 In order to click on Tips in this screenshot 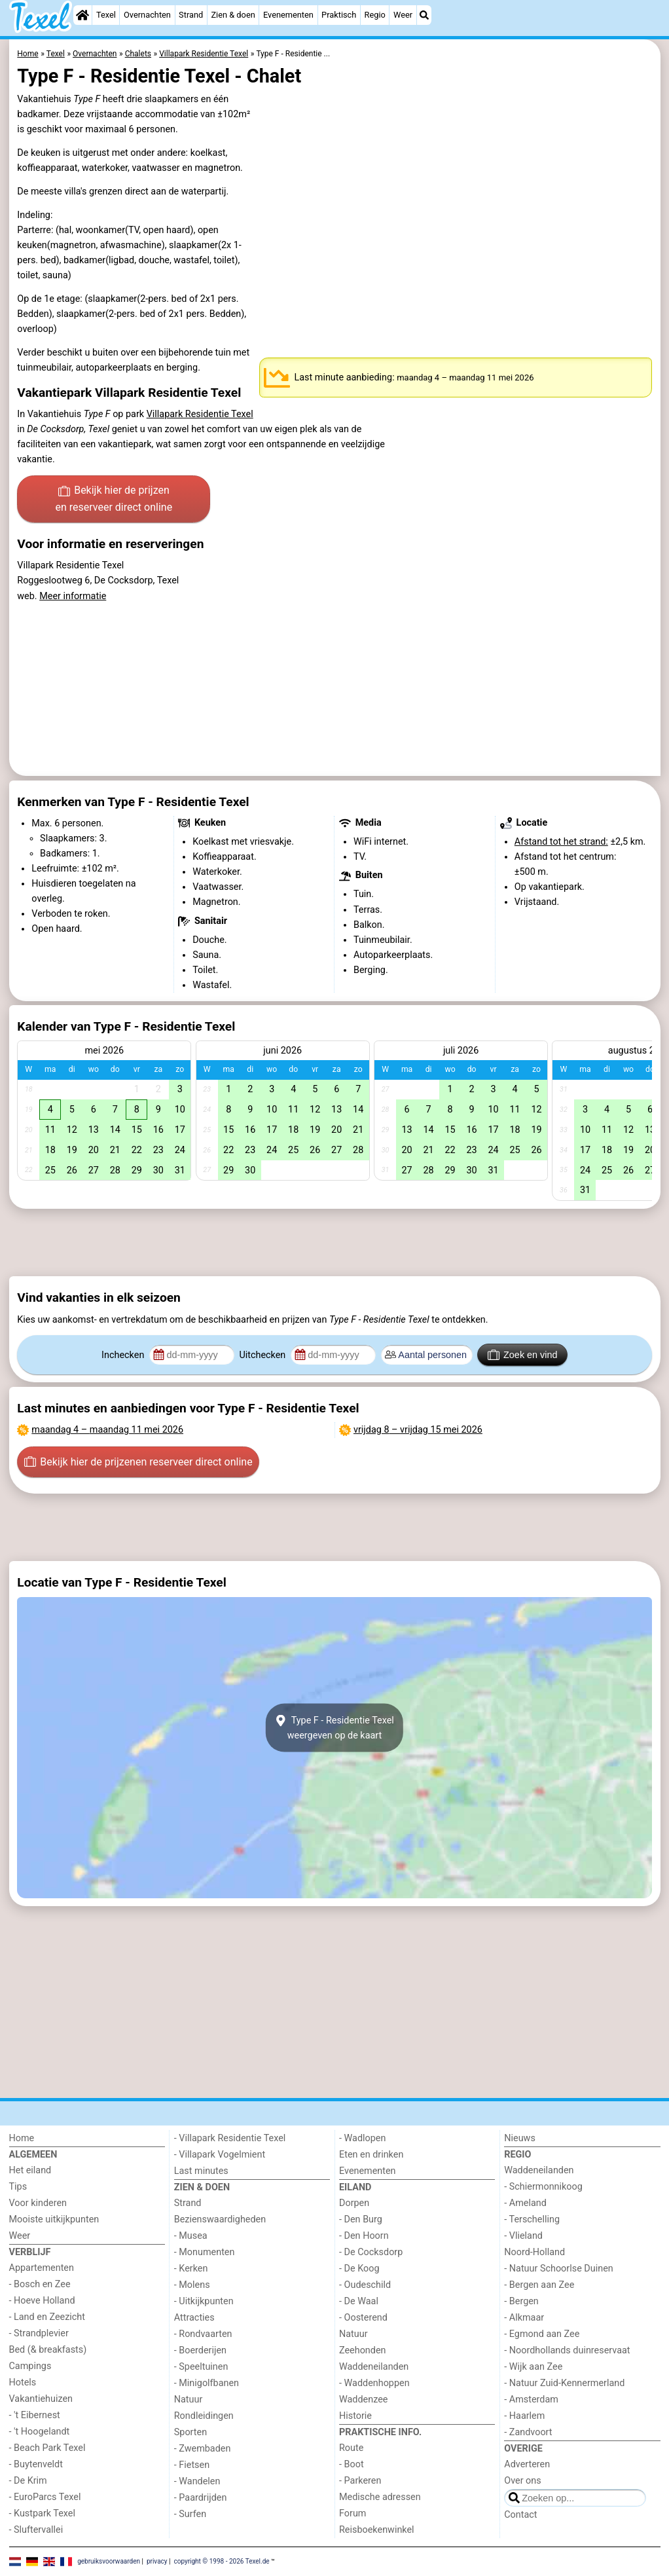, I will do `click(18, 2186)`.